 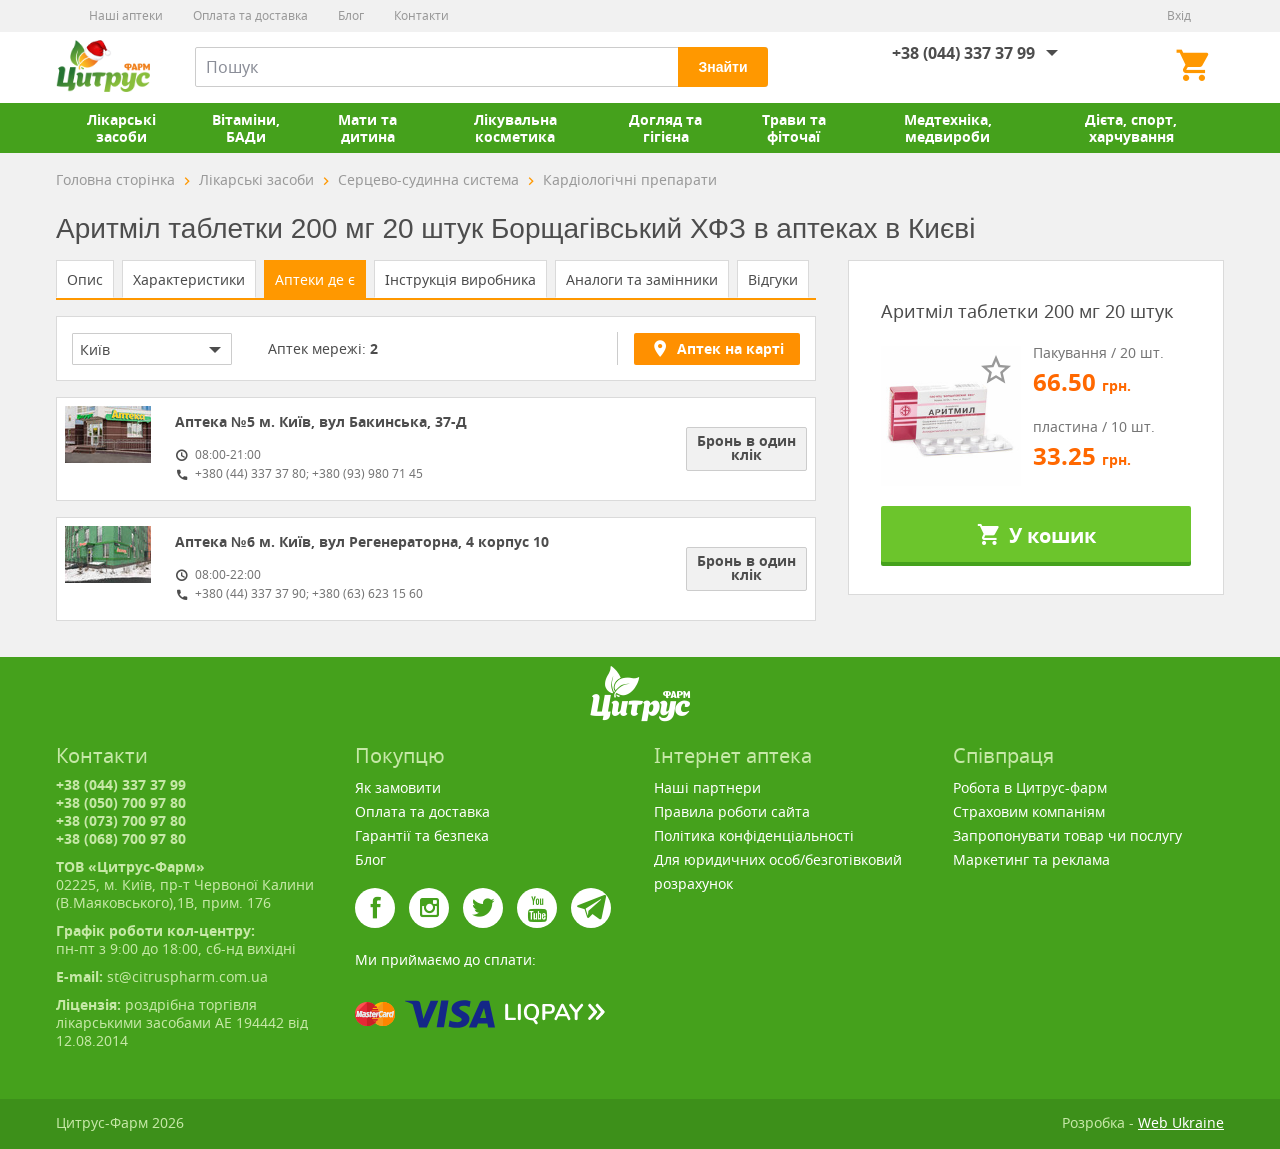 What do you see at coordinates (367, 128) in the screenshot?
I see `Мати та дитина` at bounding box center [367, 128].